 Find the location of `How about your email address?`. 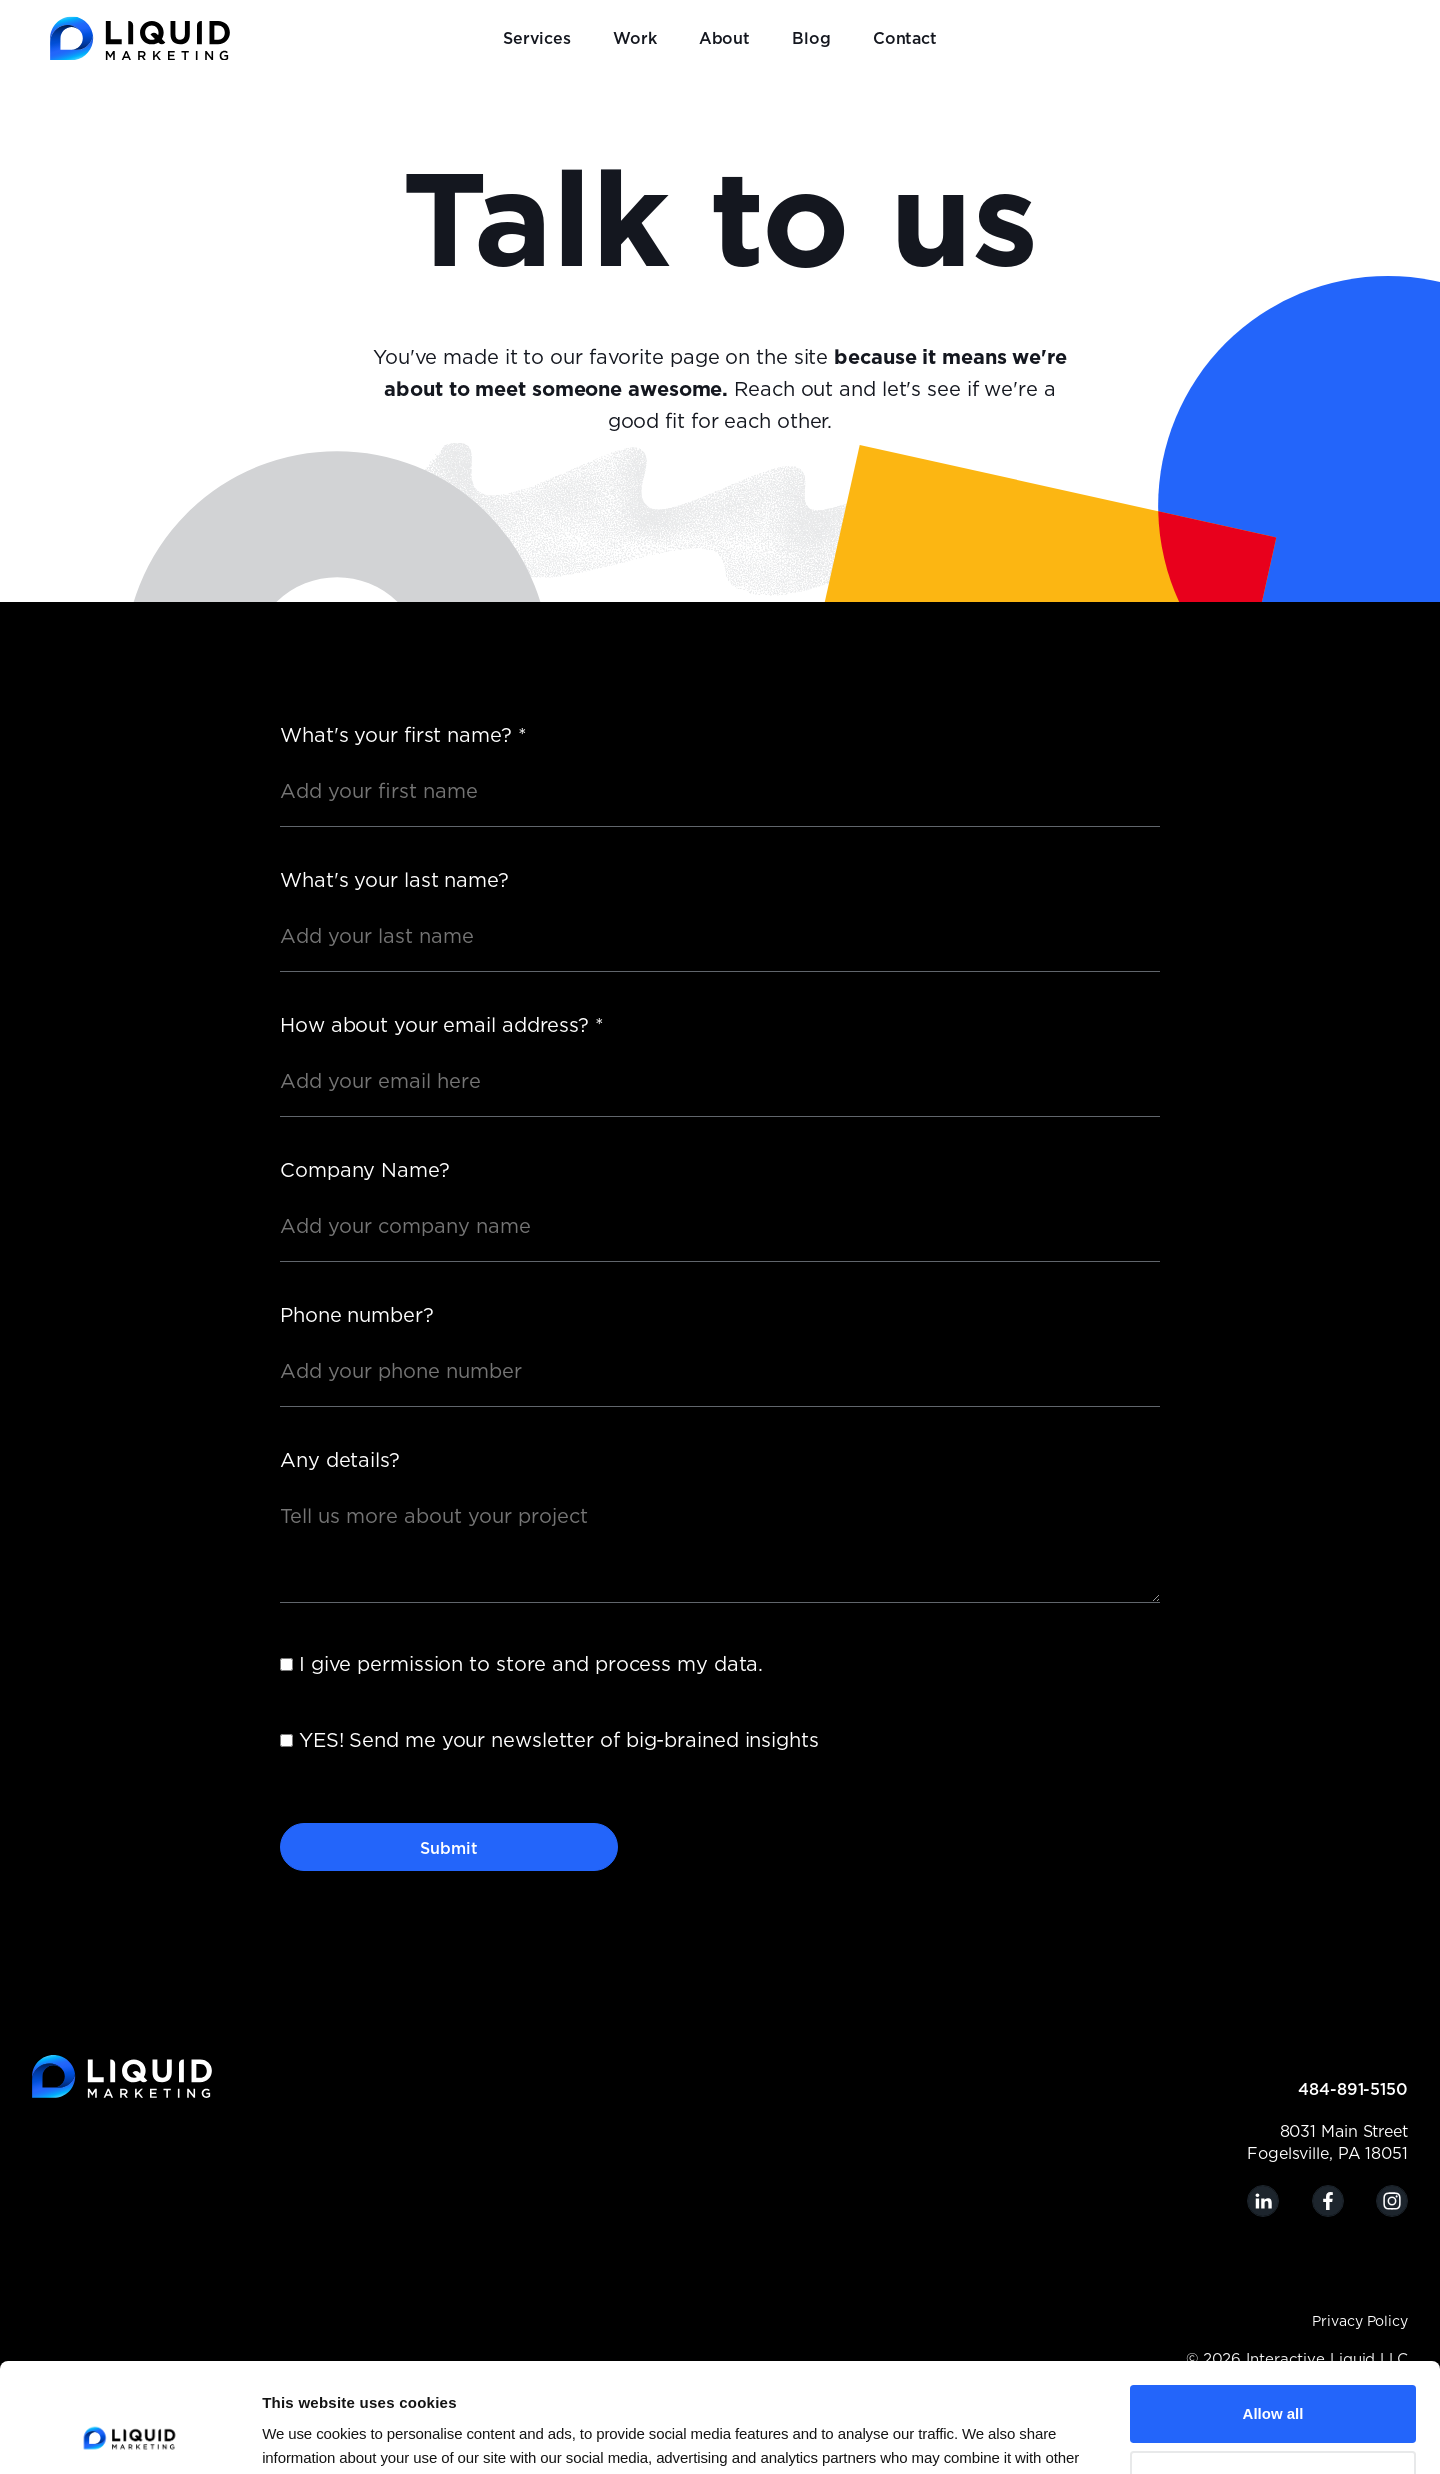

How about your email address? is located at coordinates (442, 1026).